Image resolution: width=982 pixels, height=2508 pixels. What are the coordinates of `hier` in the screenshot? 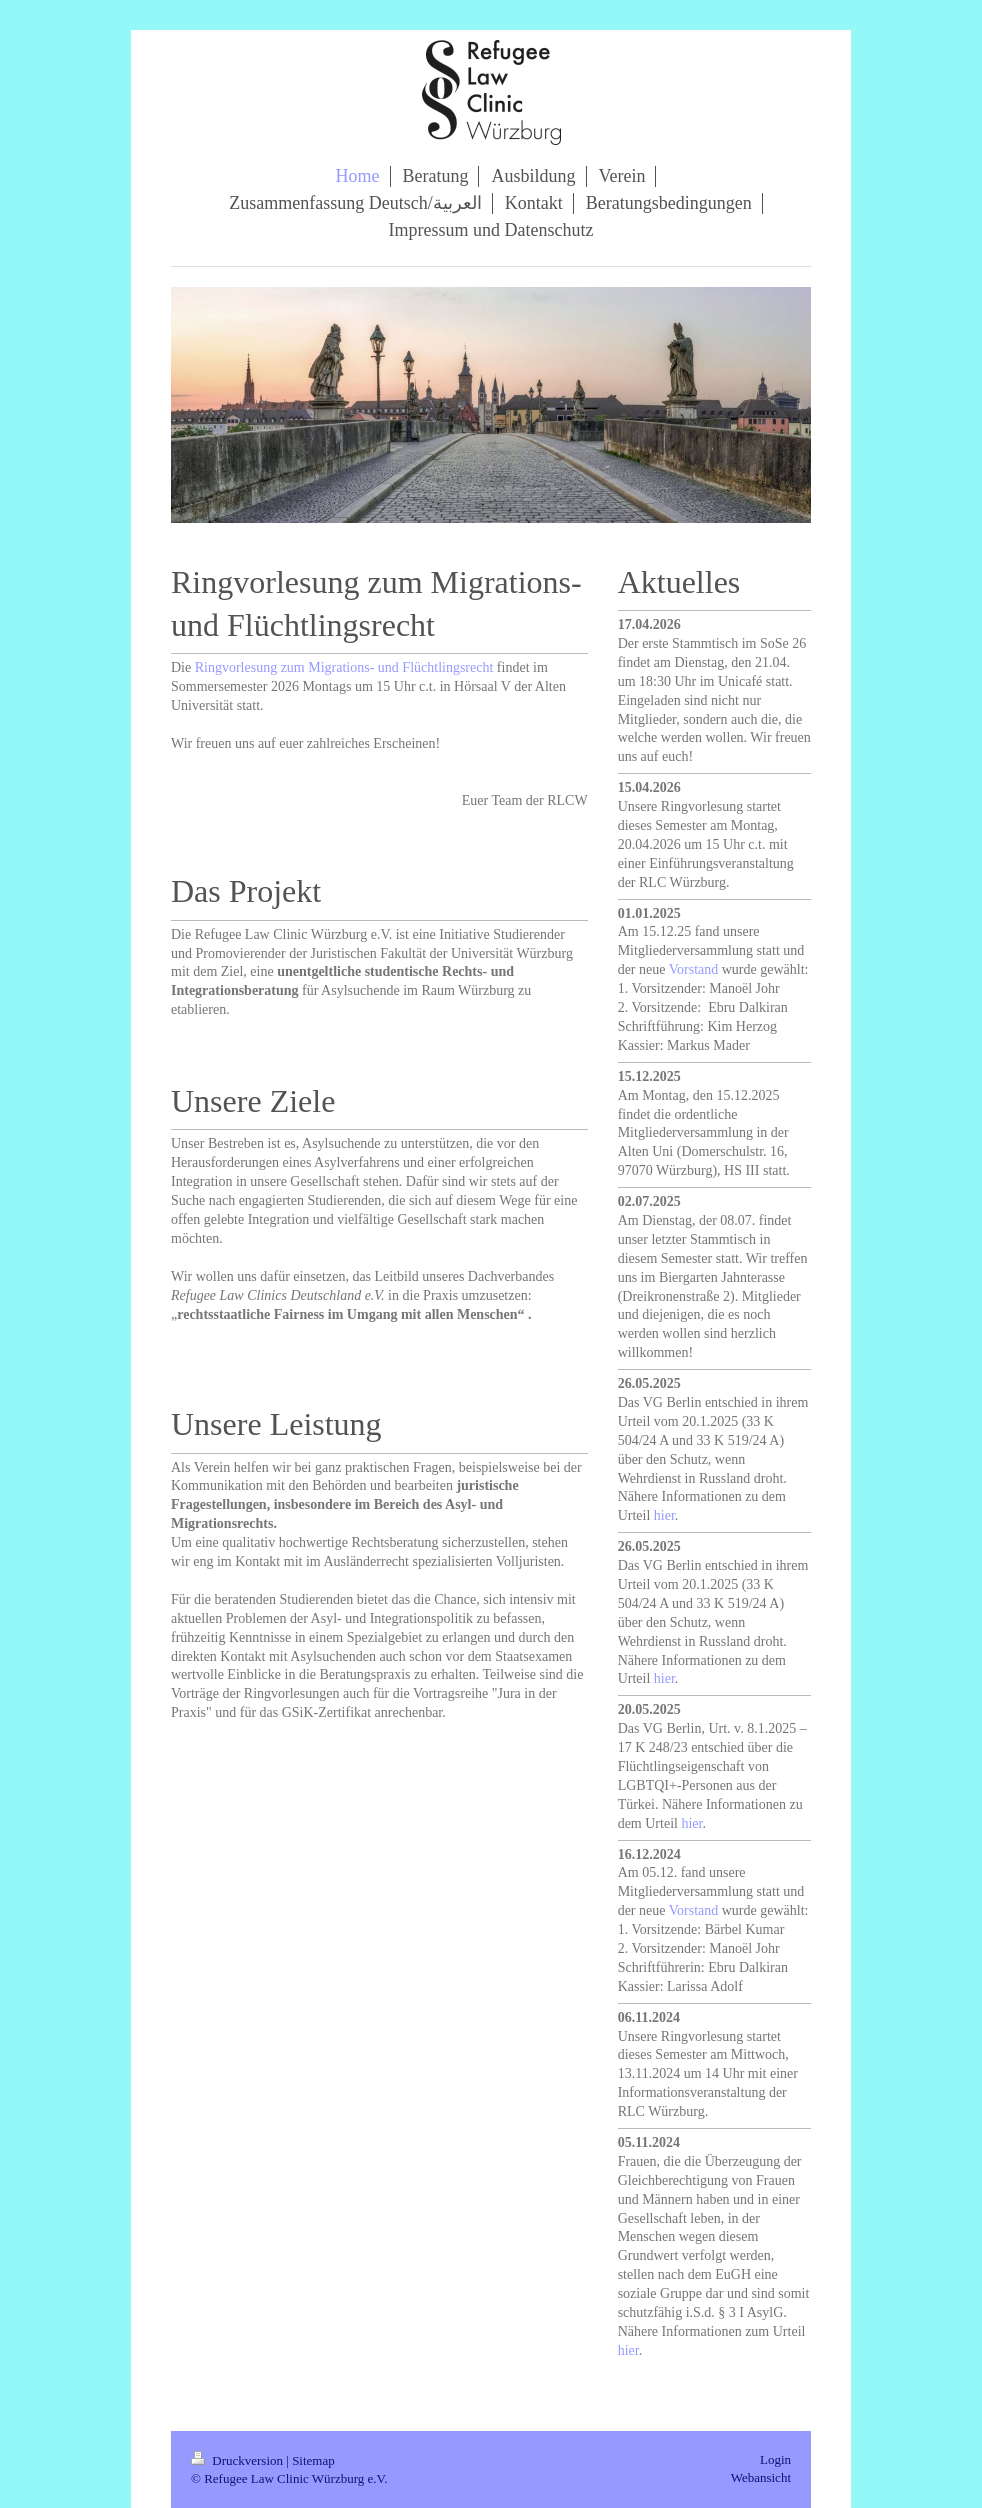 It's located at (664, 1515).